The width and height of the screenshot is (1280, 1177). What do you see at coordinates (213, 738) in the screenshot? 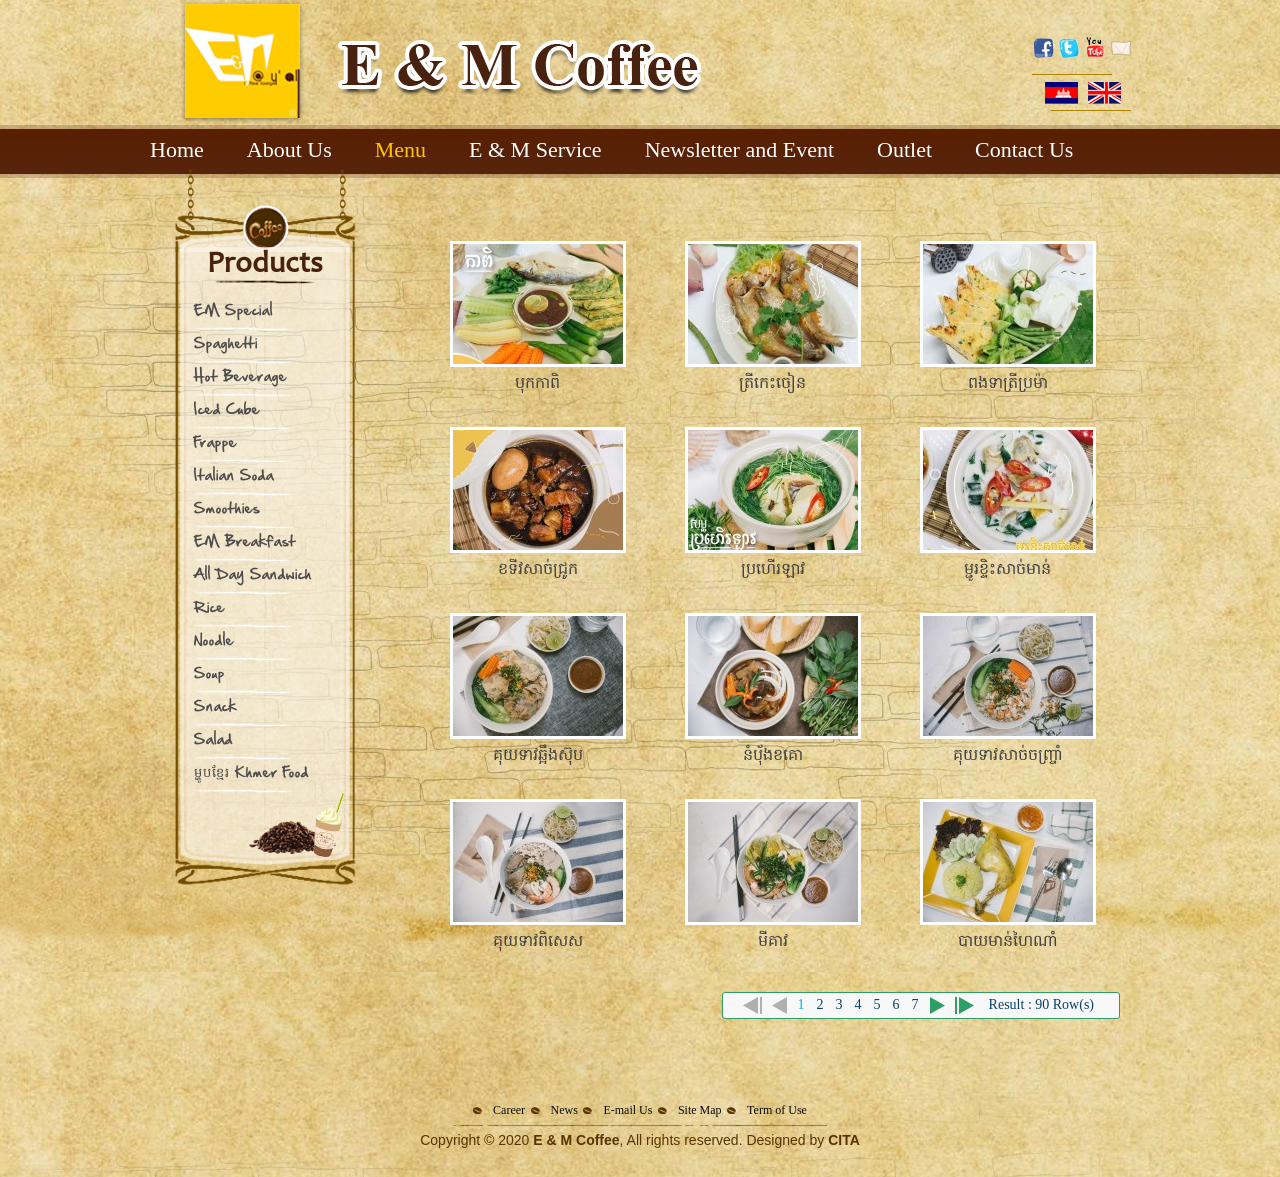
I see `Salad` at bounding box center [213, 738].